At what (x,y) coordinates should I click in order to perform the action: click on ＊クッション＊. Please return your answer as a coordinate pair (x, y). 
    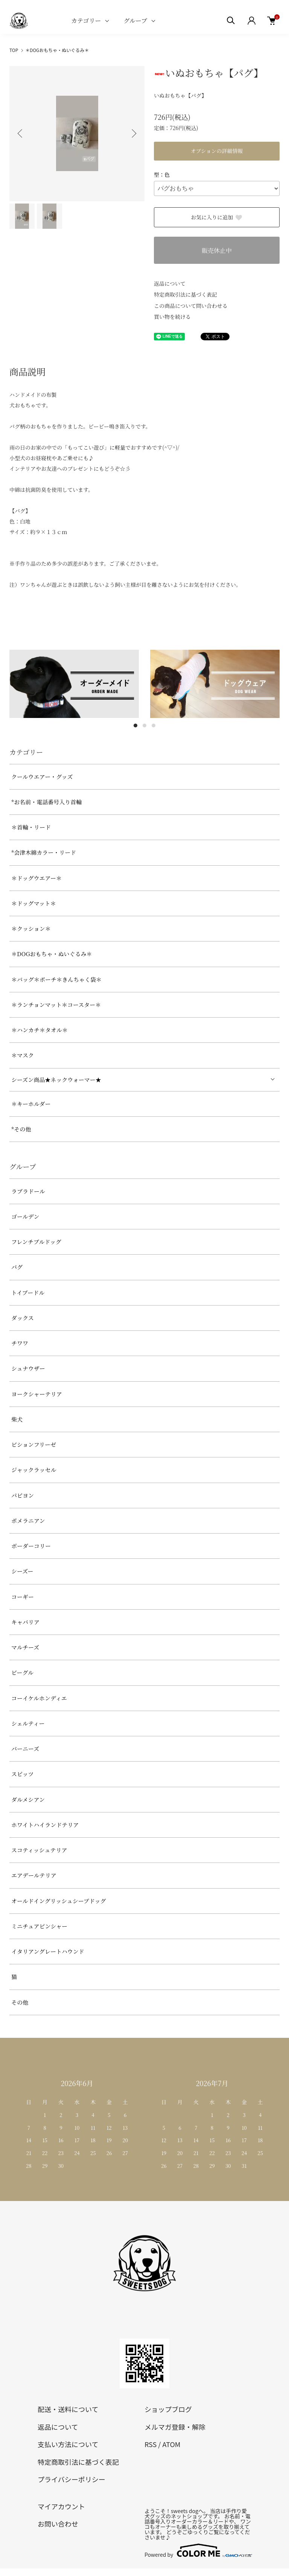
    Looking at the image, I should click on (31, 928).